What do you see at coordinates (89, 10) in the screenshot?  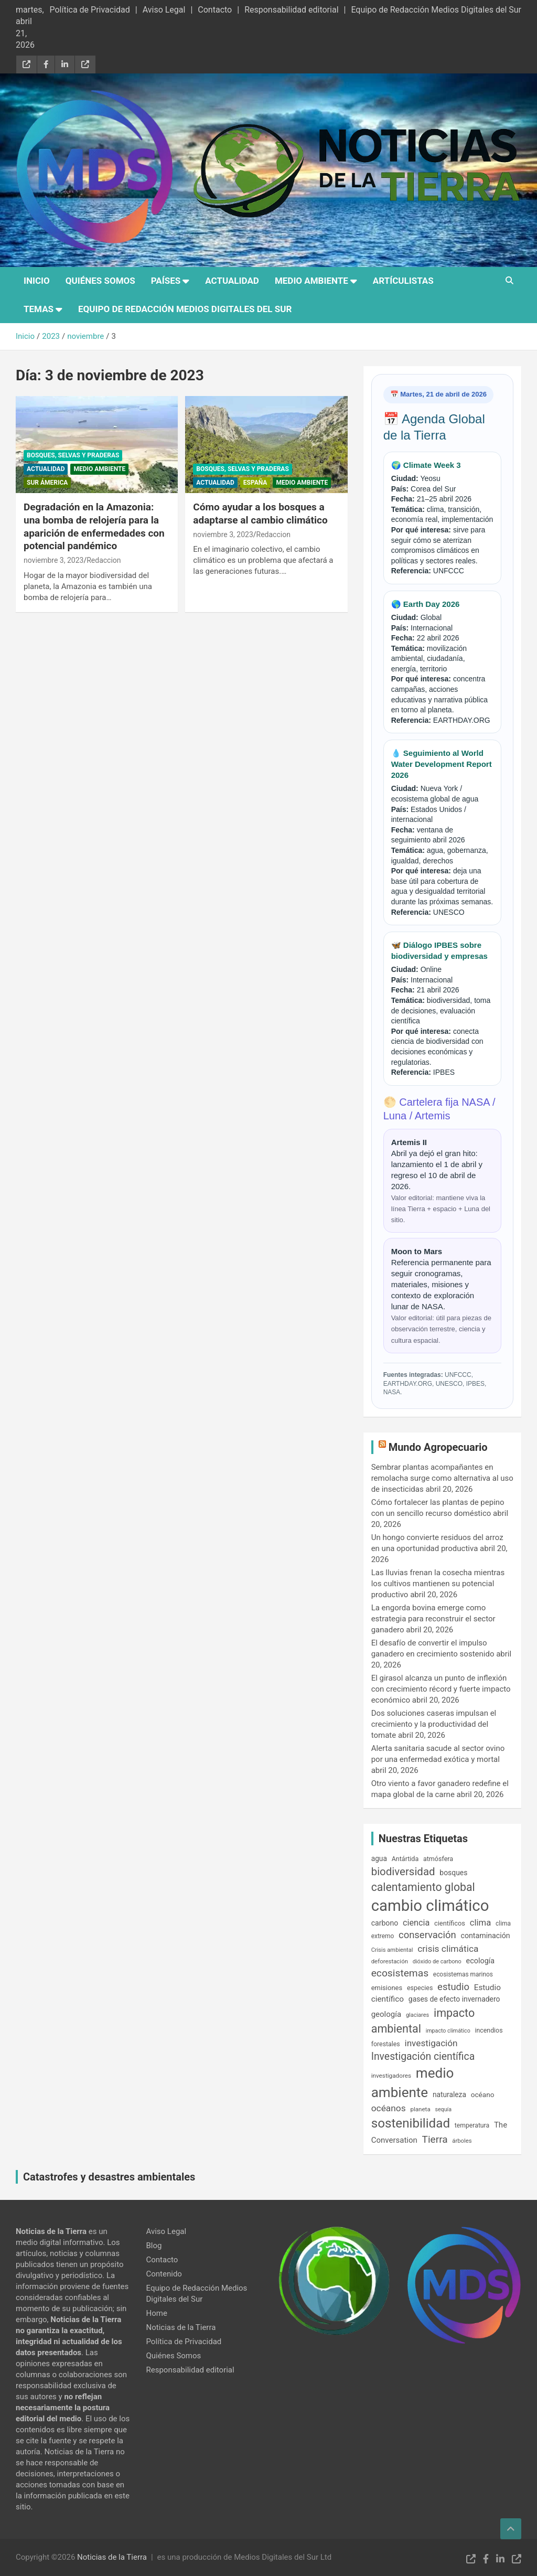 I see `Política de Privacidad` at bounding box center [89, 10].